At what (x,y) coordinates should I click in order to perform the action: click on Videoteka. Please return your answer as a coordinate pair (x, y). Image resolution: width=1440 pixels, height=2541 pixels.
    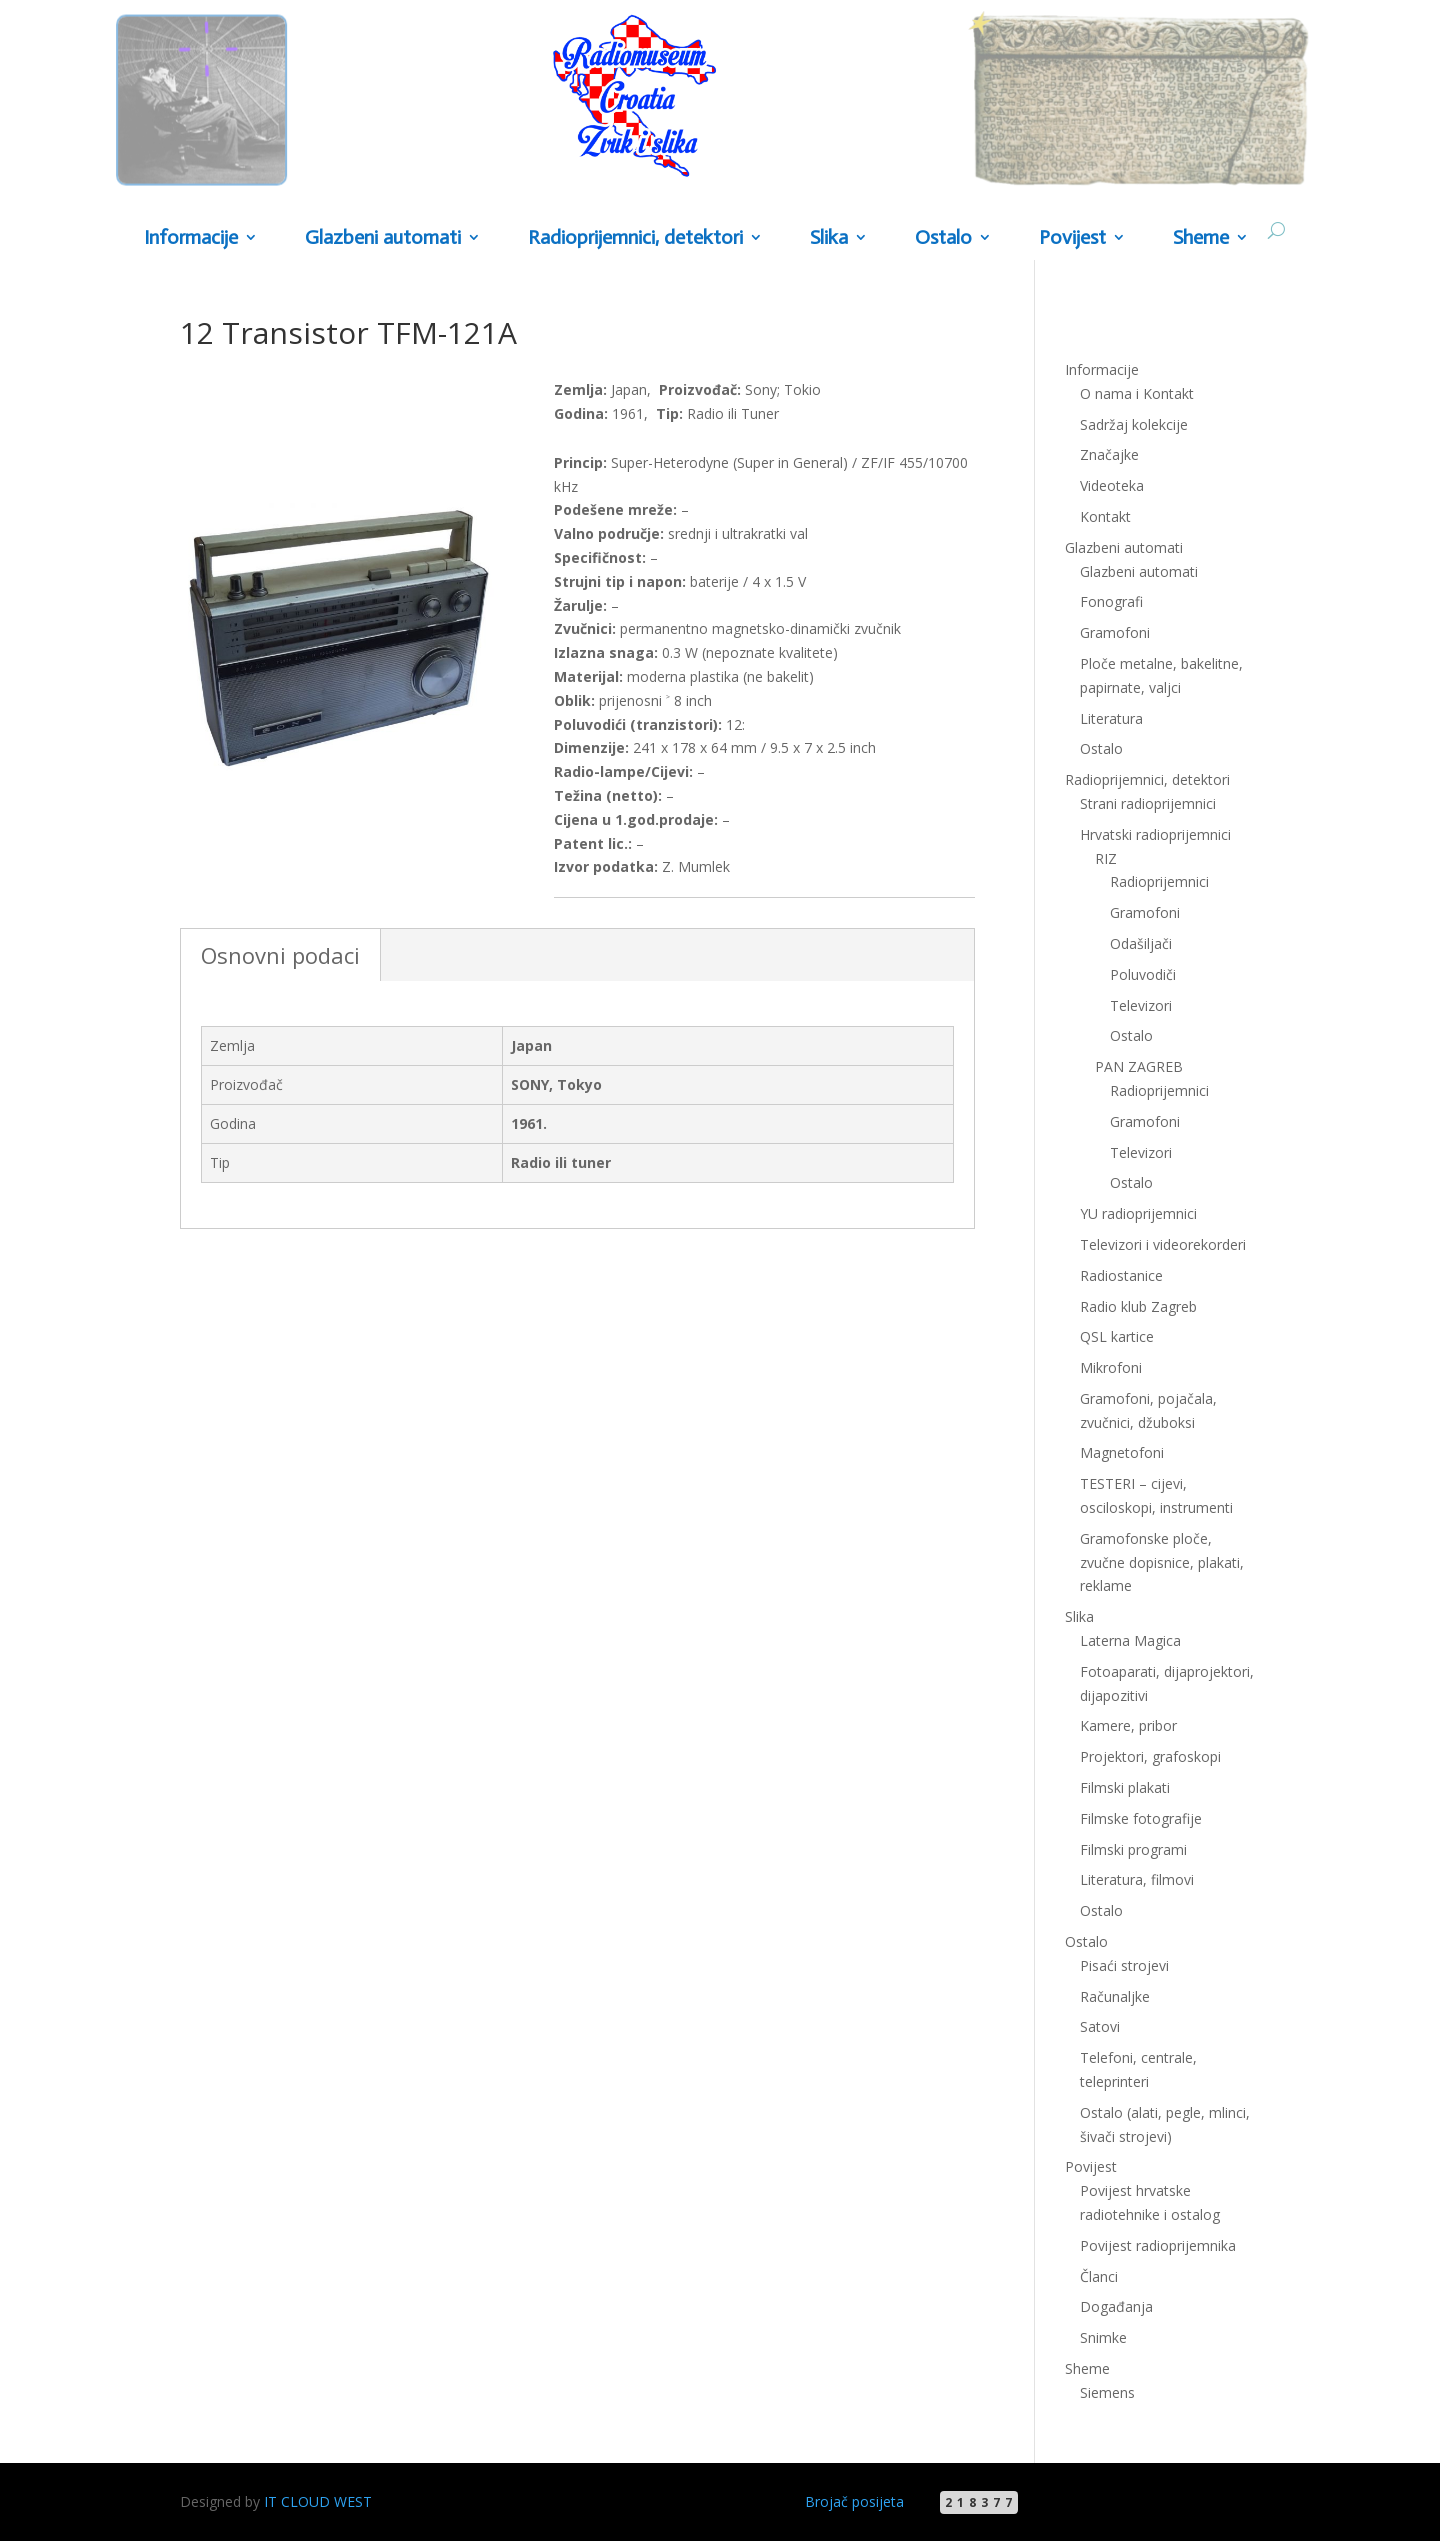
    Looking at the image, I should click on (1112, 485).